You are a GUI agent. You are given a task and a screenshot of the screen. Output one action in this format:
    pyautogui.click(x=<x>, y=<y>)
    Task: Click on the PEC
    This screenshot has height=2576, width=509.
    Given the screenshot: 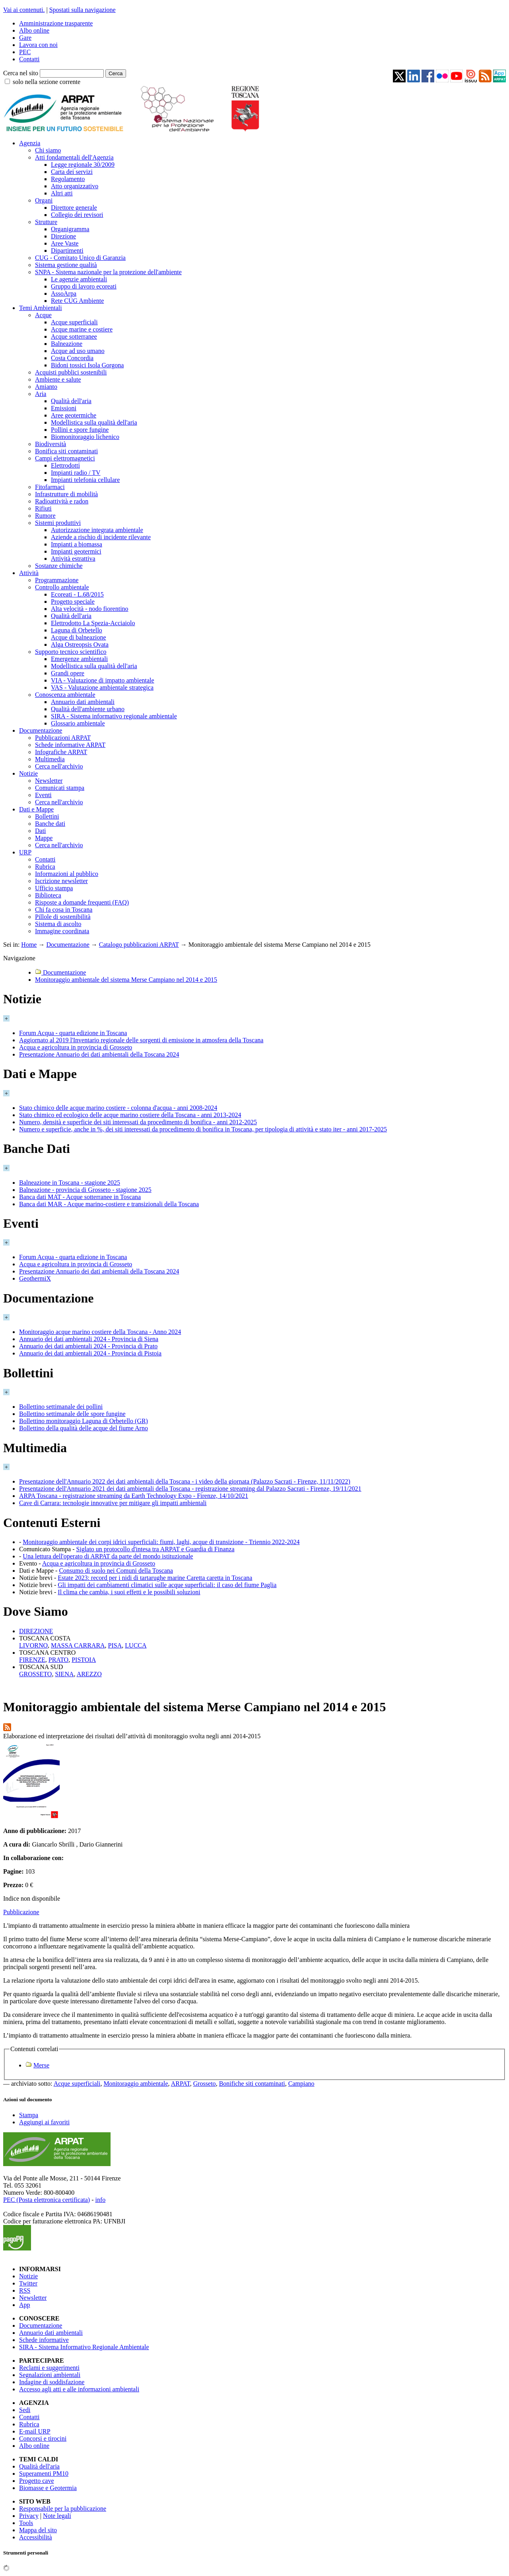 What is the action you would take?
    pyautogui.click(x=25, y=52)
    